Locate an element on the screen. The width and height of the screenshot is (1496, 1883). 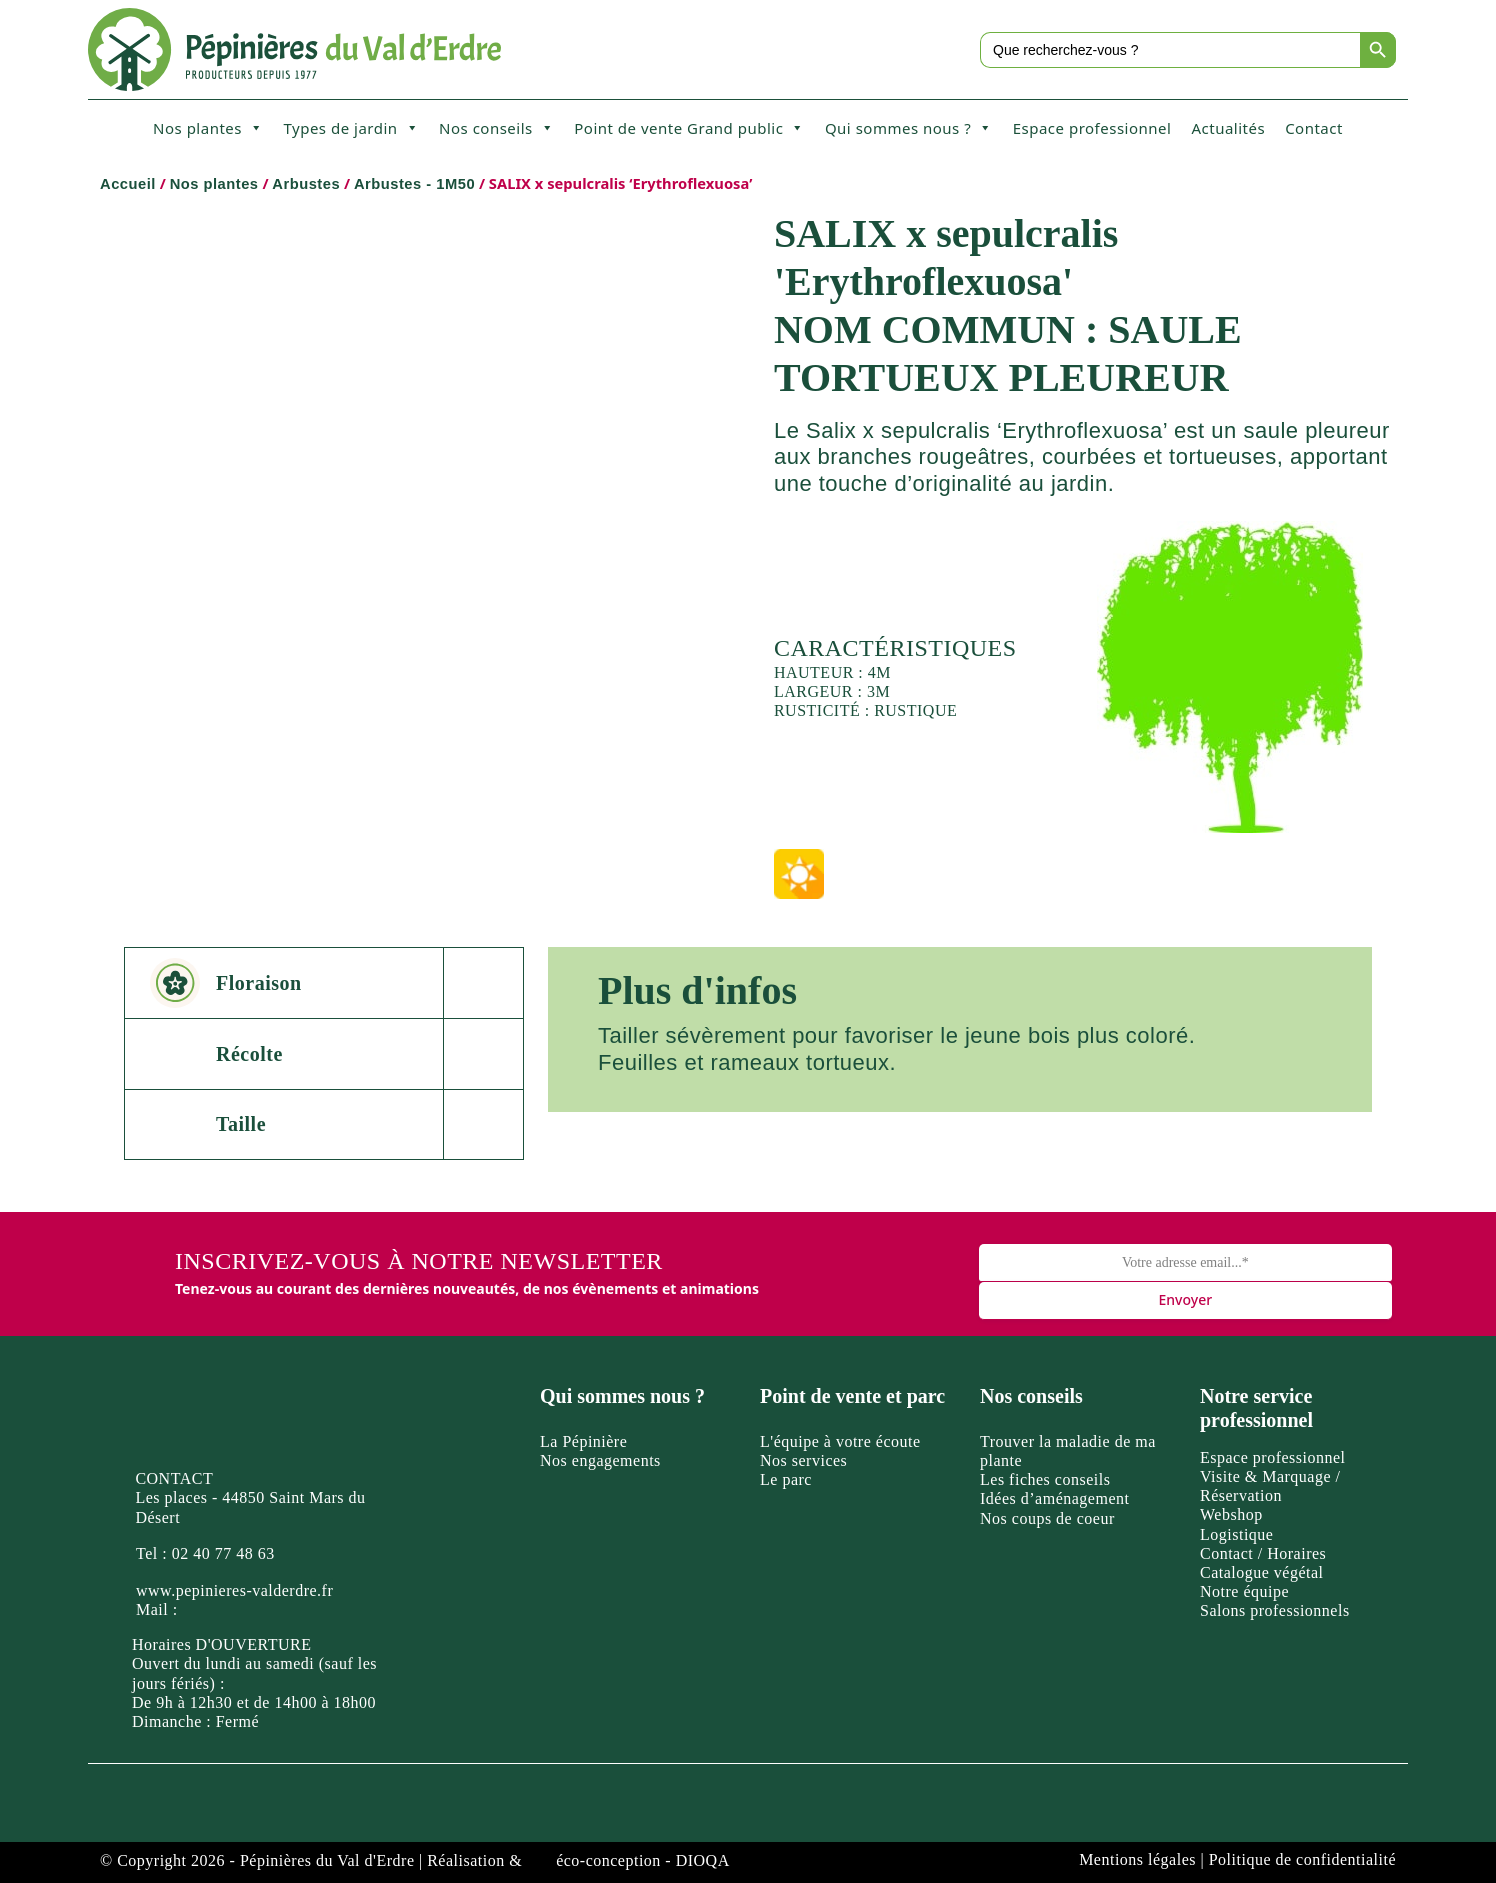
Notre équipe is located at coordinates (1244, 1591).